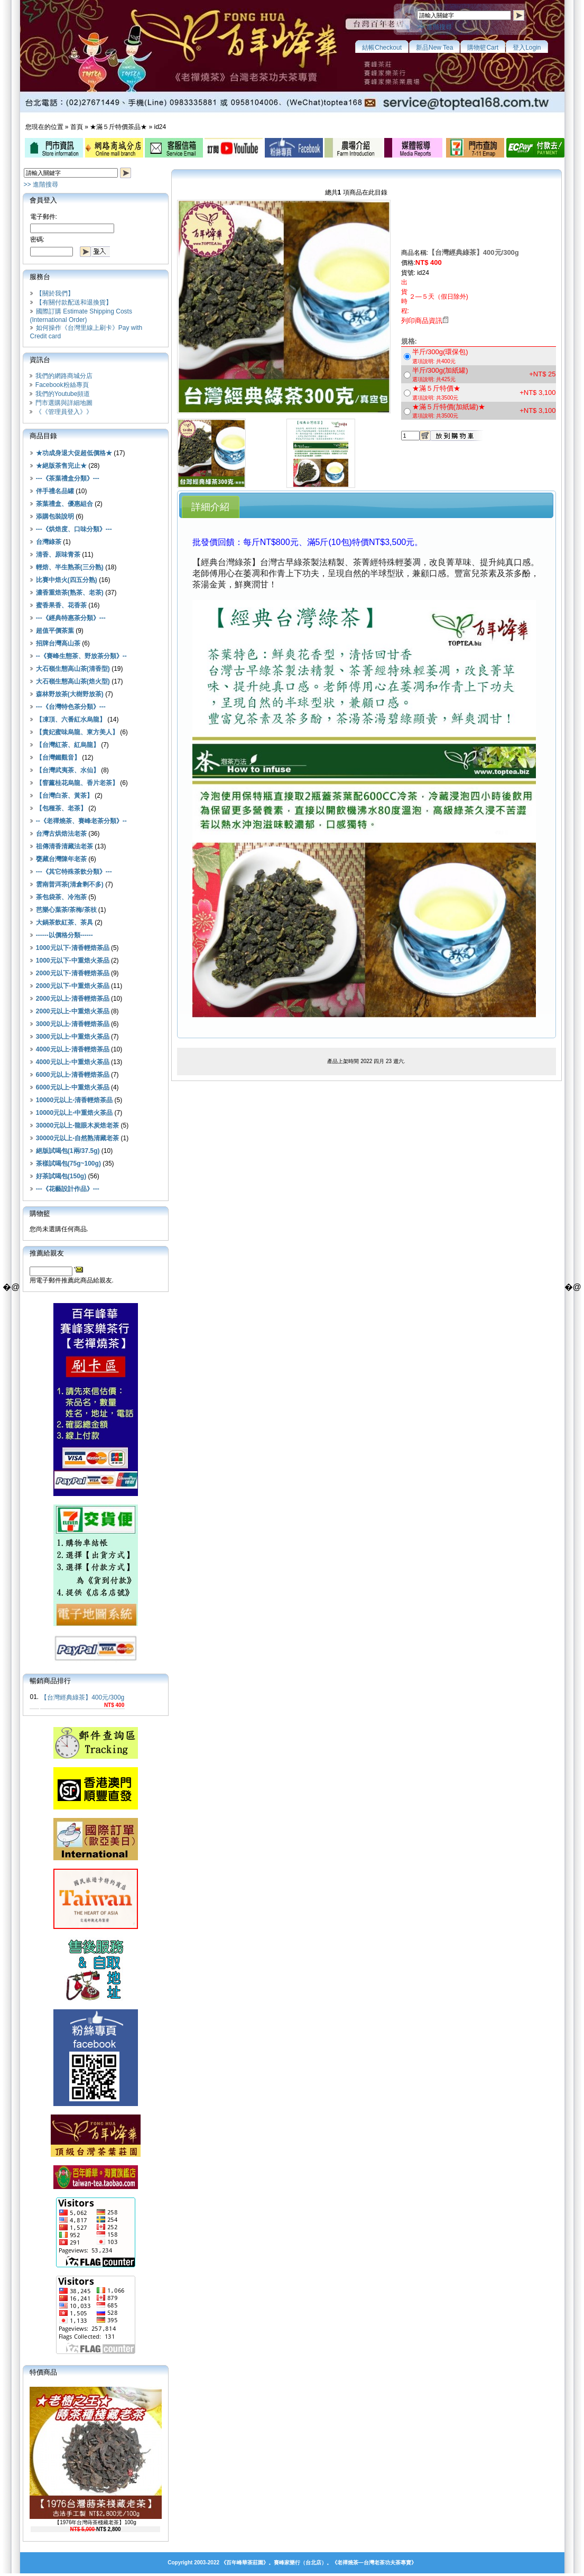  What do you see at coordinates (68, 1151) in the screenshot?
I see `絕版試喝包(1兩/37.5g)` at bounding box center [68, 1151].